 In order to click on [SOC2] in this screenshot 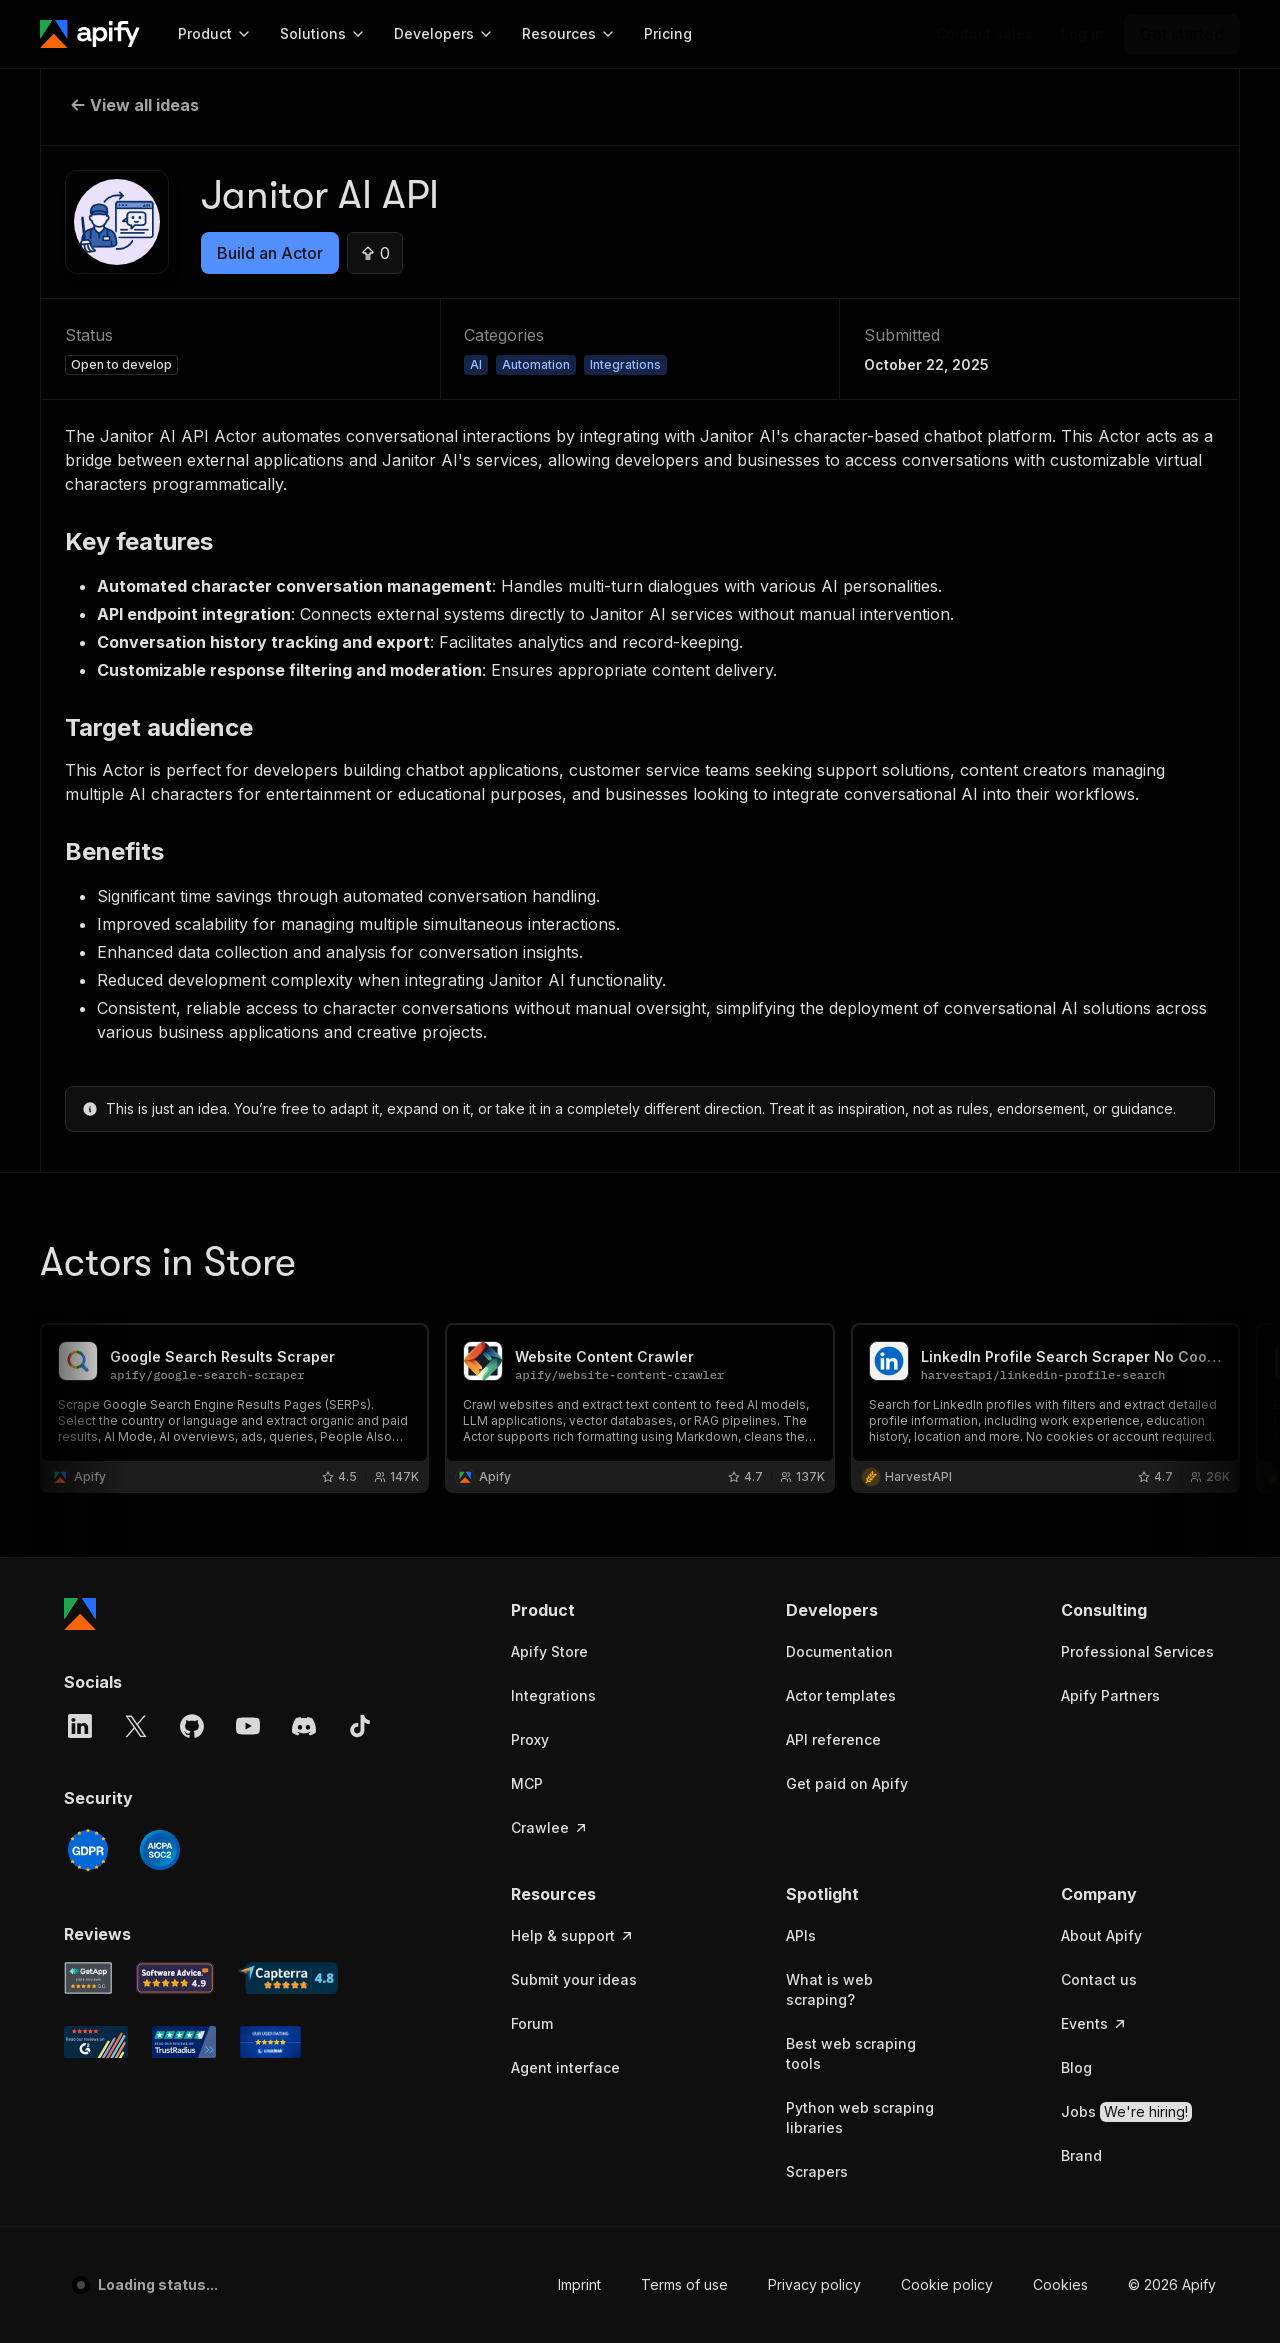, I will do `click(160, 1850)`.